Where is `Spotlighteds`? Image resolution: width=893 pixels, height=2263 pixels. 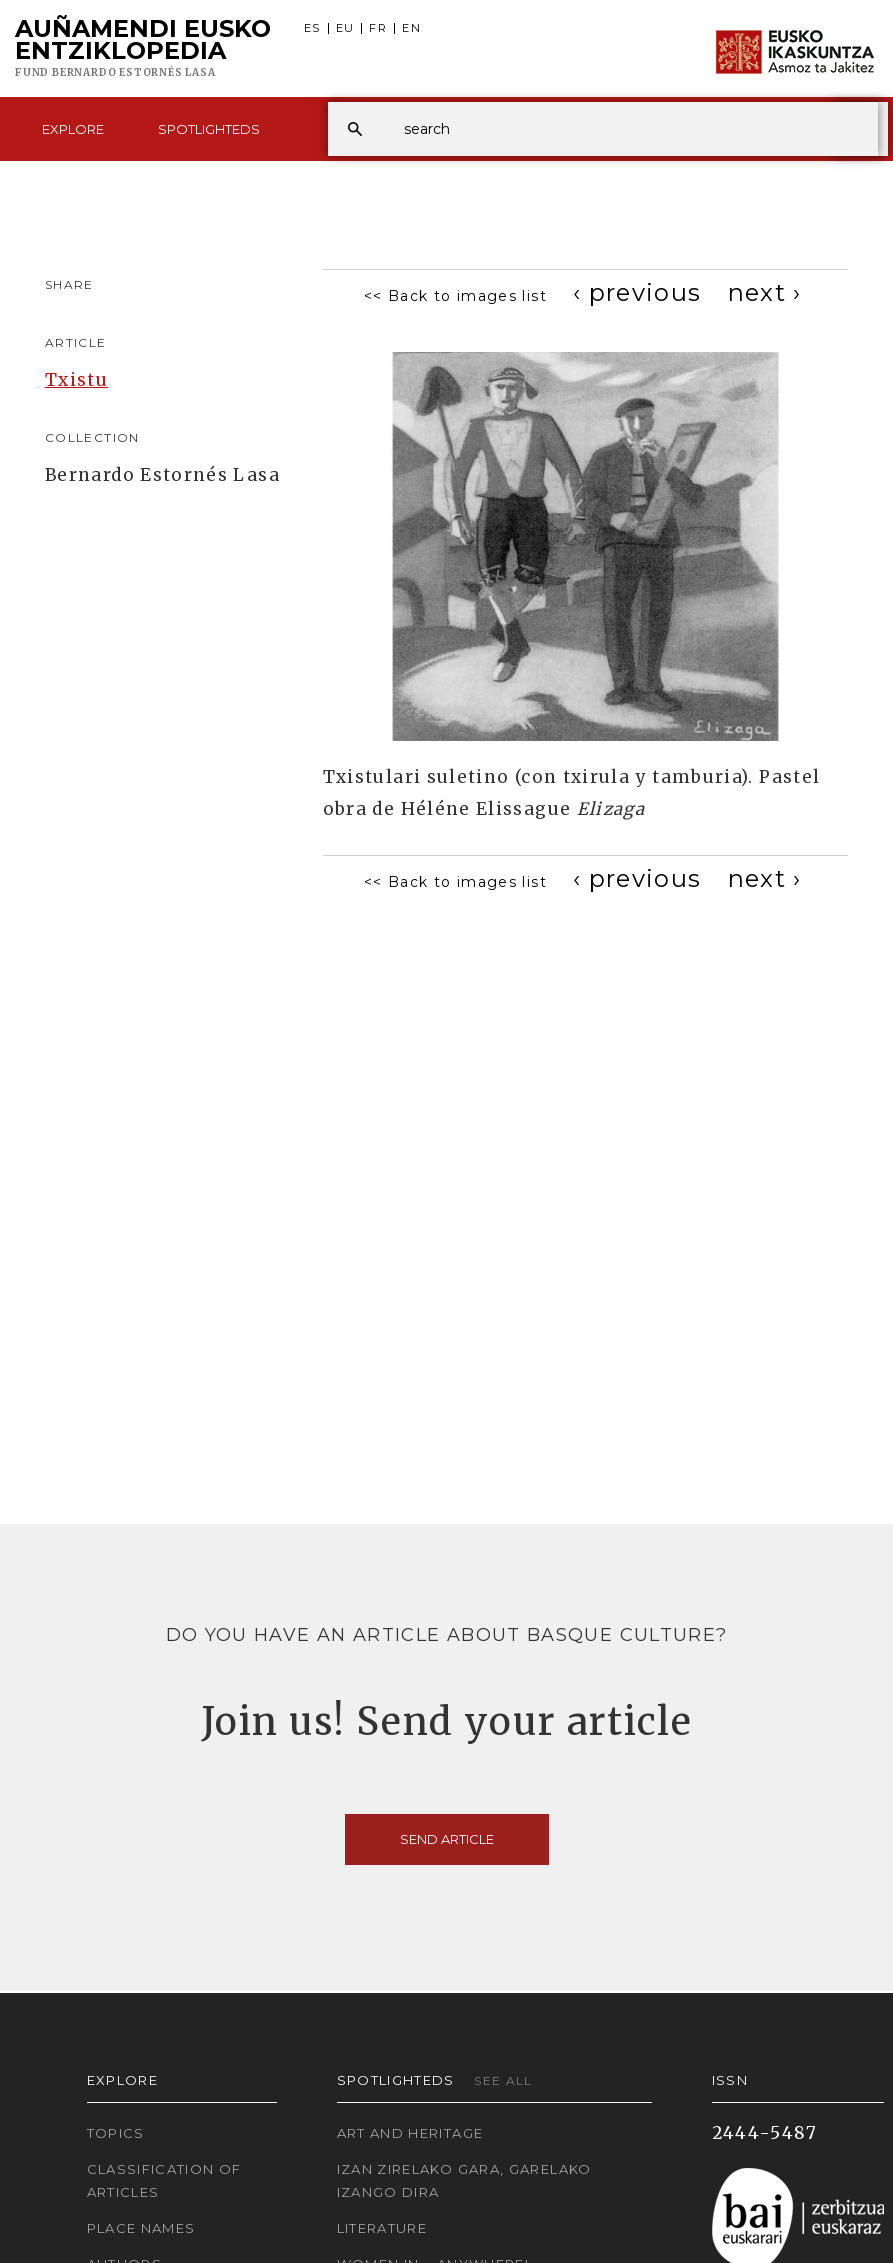
Spotlighteds is located at coordinates (209, 129).